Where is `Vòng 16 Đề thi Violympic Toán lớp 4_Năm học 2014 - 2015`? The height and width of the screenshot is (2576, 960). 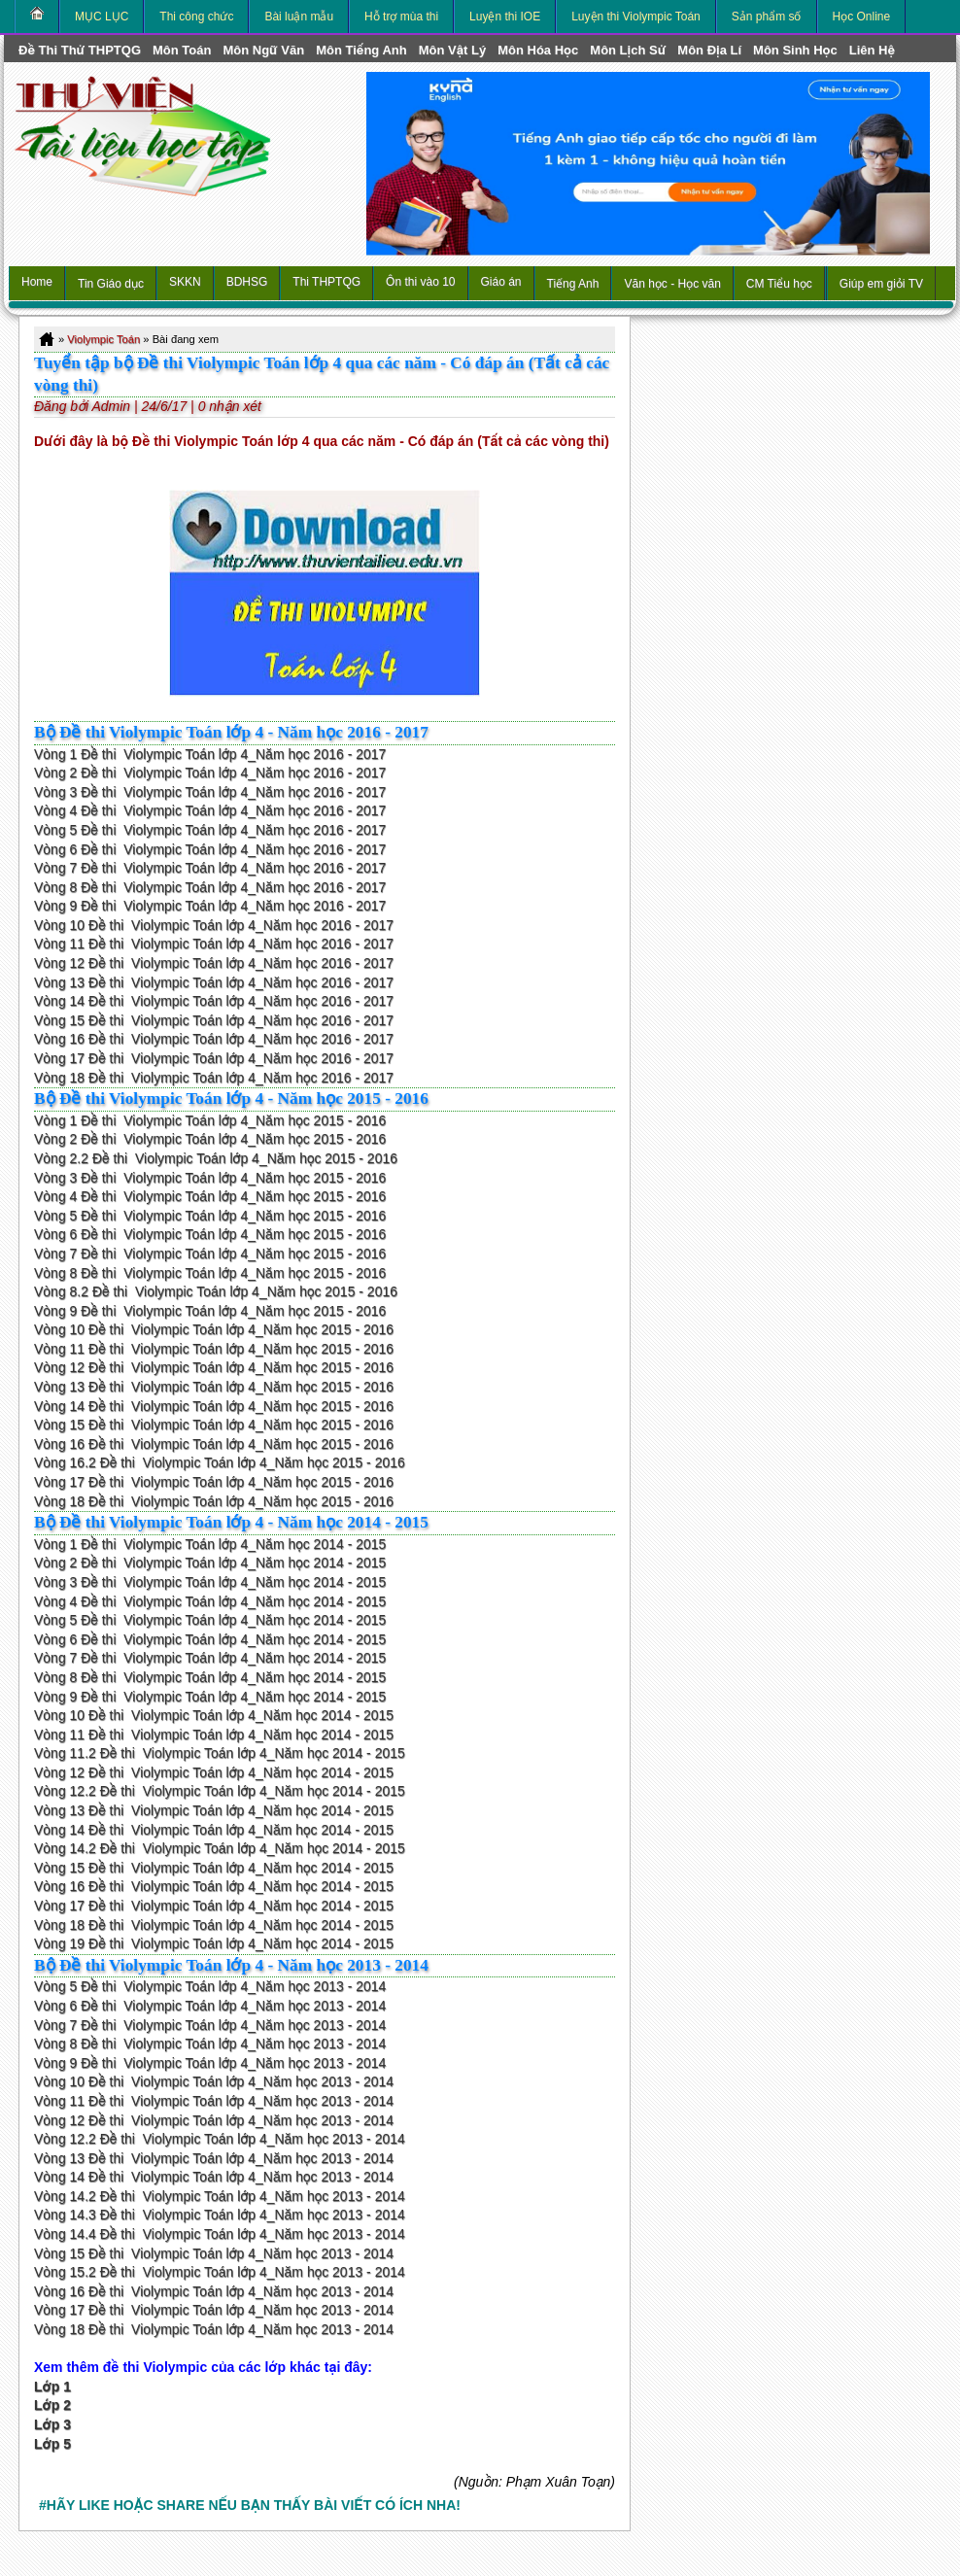
Vòng 16 Đề thi Violympic Toán lớp 4_Năm học 2014 - 2015 is located at coordinates (214, 1886).